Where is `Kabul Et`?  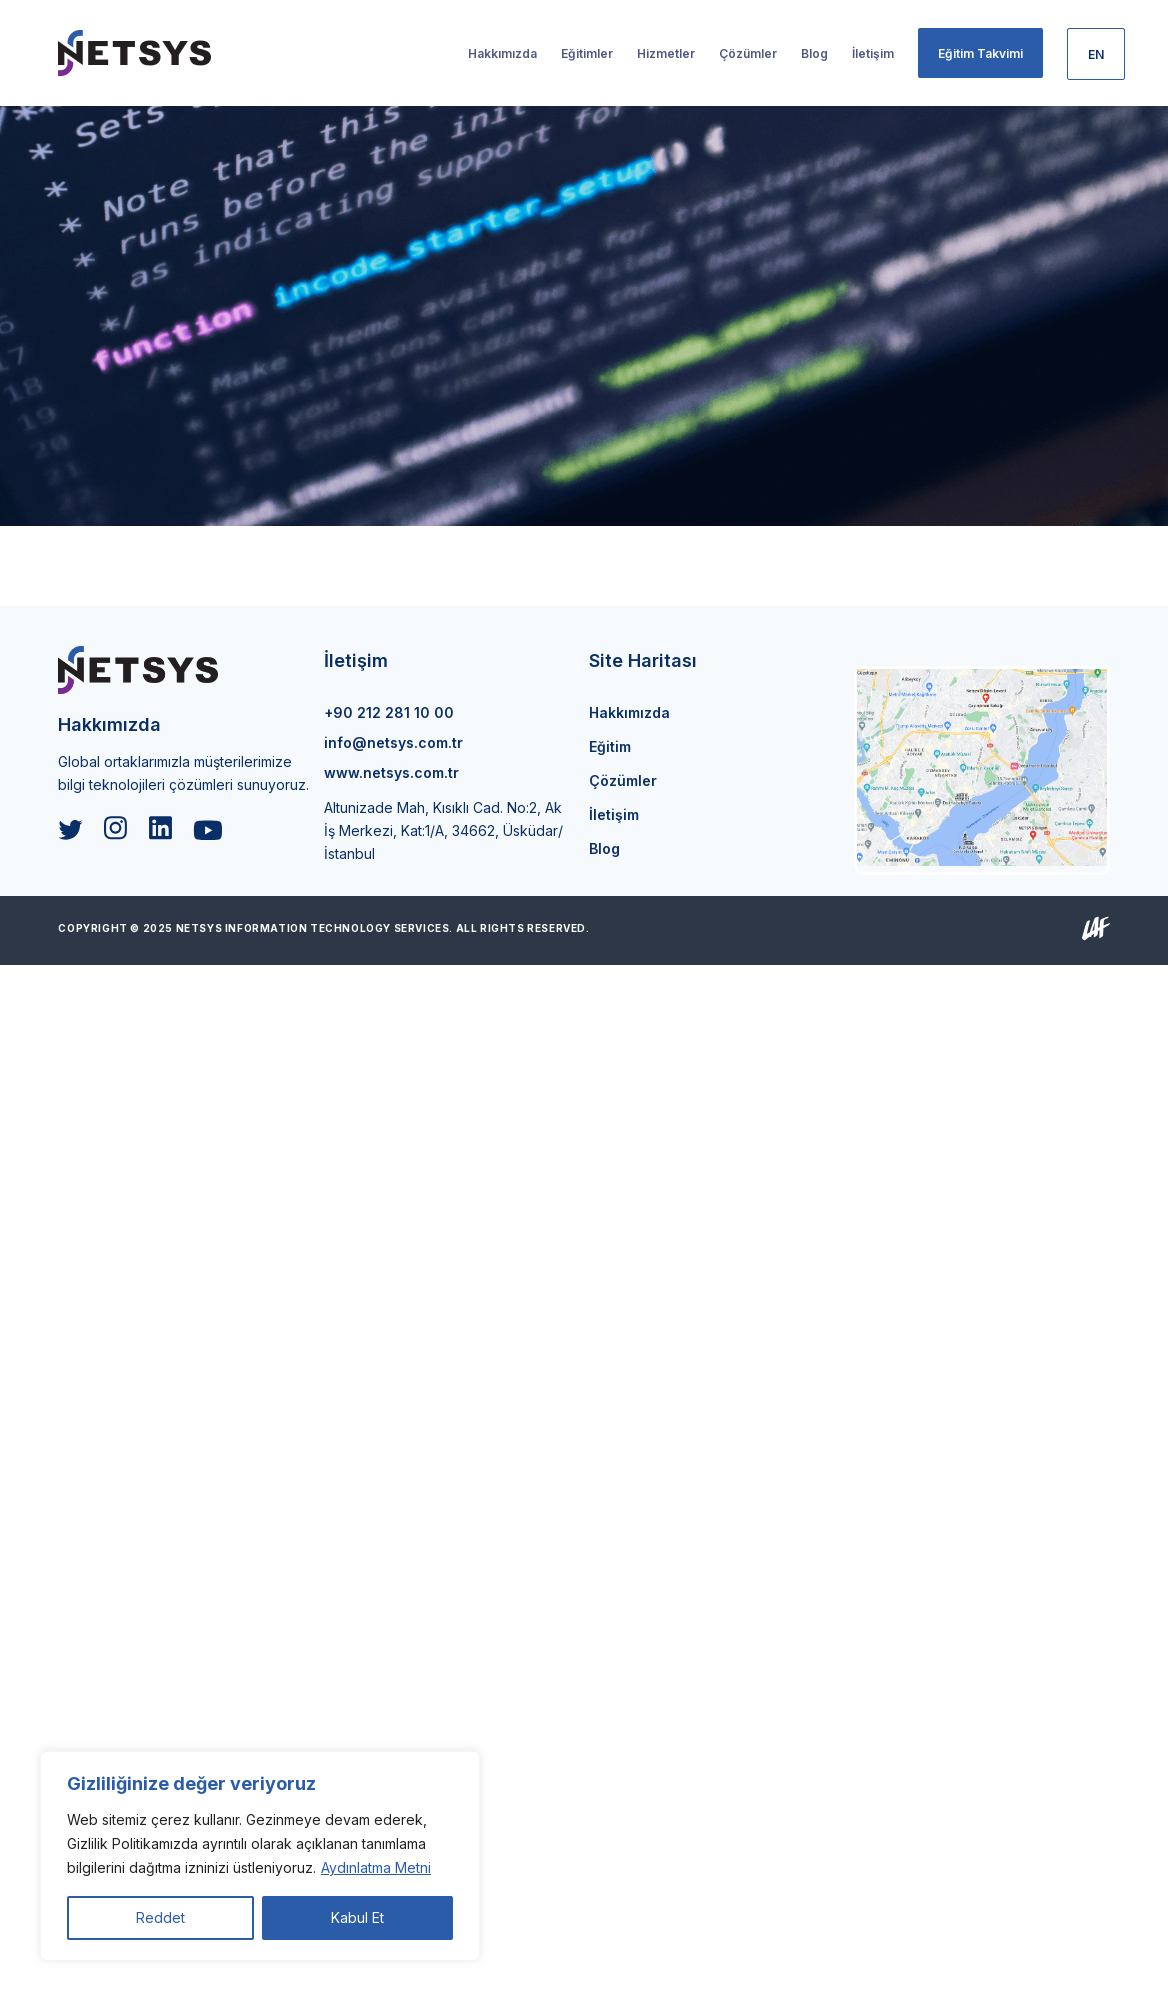 Kabul Et is located at coordinates (357, 1917).